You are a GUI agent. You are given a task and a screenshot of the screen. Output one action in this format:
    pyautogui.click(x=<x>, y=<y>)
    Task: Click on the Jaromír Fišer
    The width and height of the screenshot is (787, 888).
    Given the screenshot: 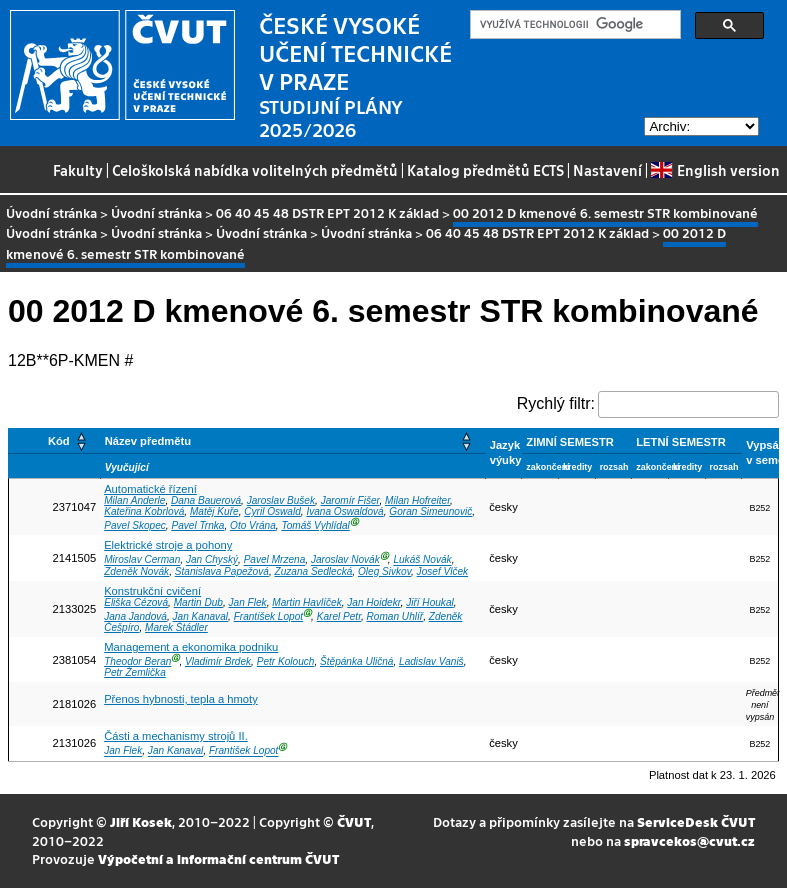 What is the action you would take?
    pyautogui.click(x=350, y=500)
    